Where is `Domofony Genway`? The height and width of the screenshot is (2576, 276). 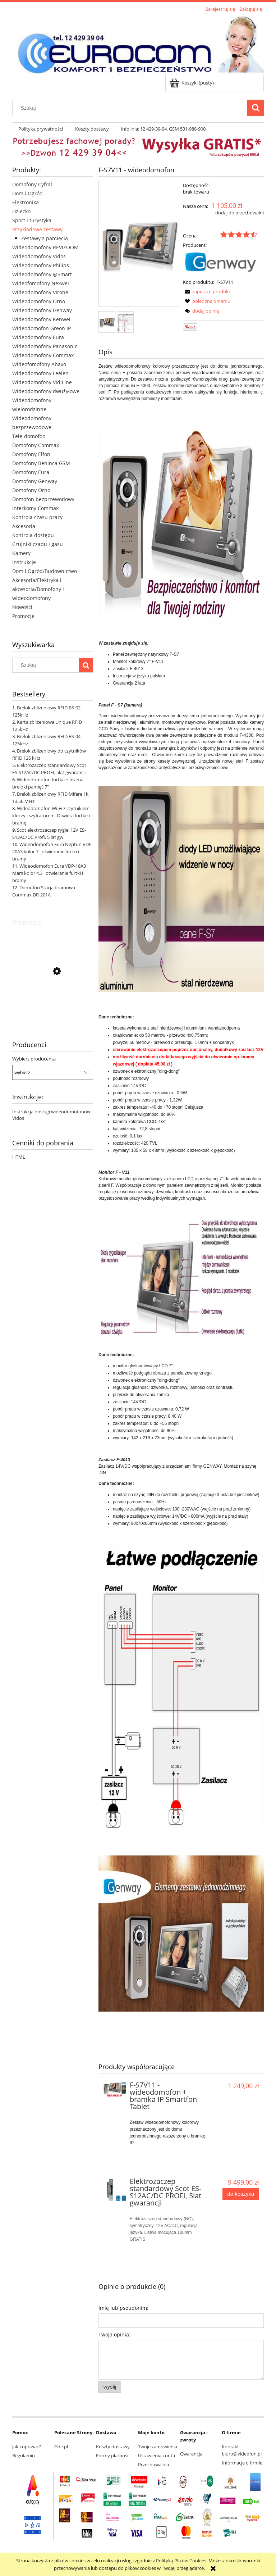 Domofony Genway is located at coordinates (34, 481).